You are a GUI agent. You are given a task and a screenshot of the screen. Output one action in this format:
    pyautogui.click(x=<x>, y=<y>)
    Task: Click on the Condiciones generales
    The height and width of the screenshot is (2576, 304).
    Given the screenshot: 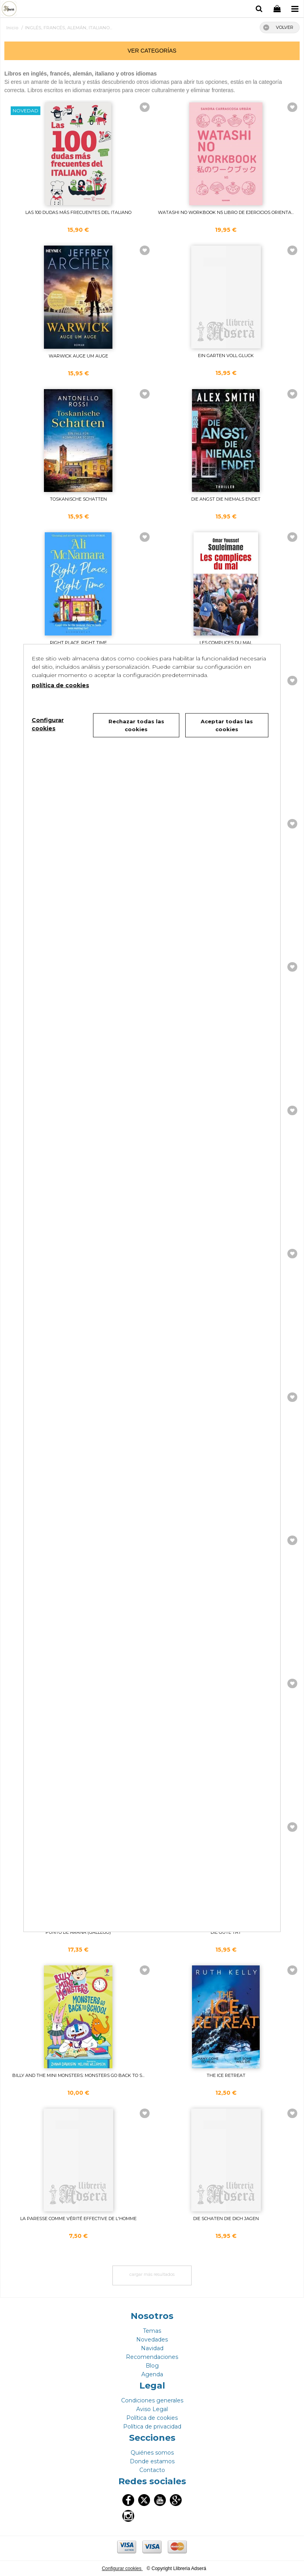 What is the action you would take?
    pyautogui.click(x=152, y=2400)
    